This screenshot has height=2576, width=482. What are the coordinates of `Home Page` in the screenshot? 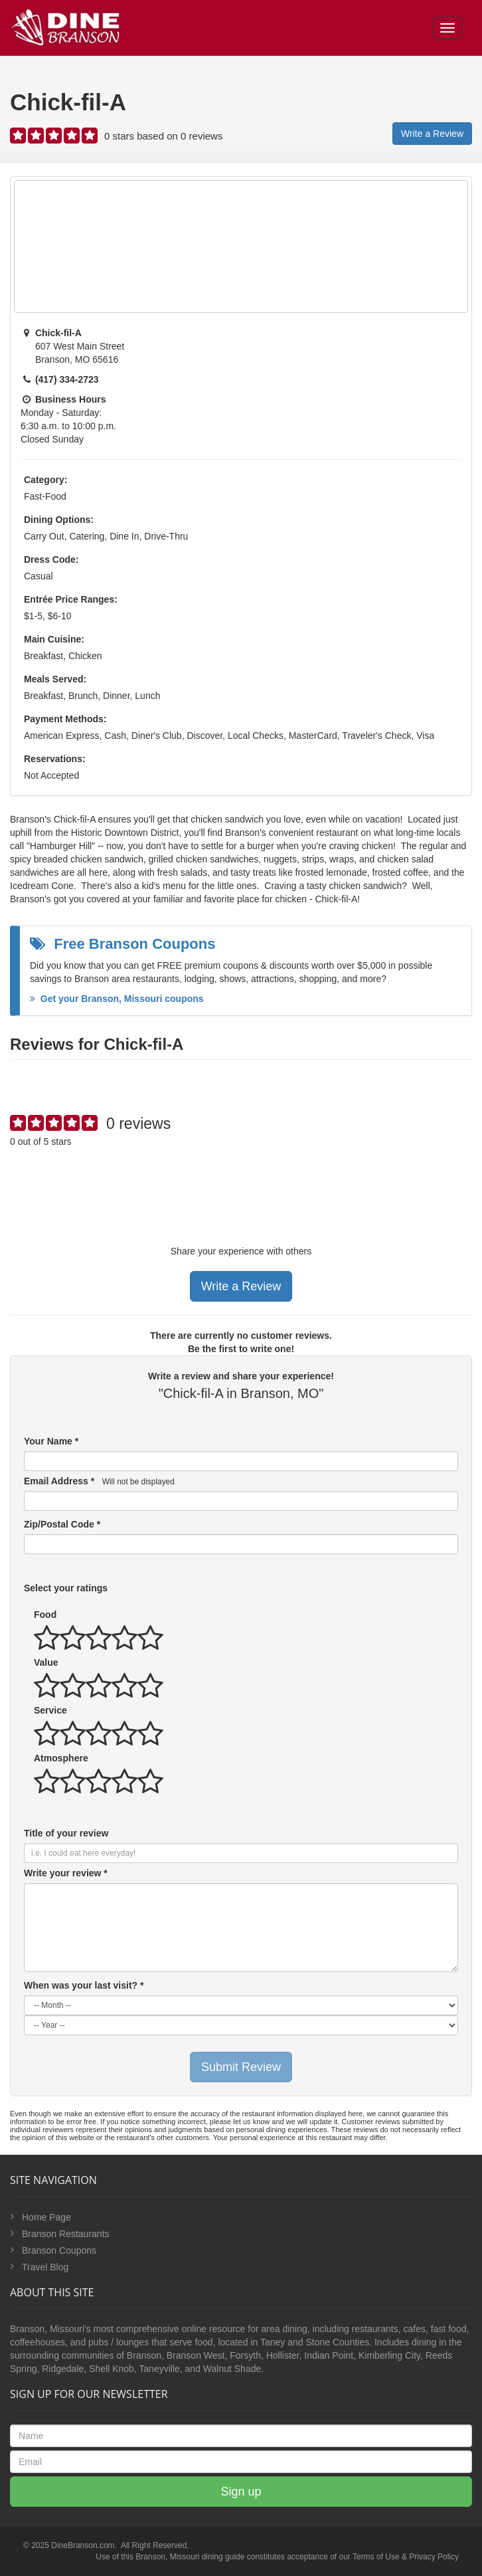 It's located at (46, 2217).